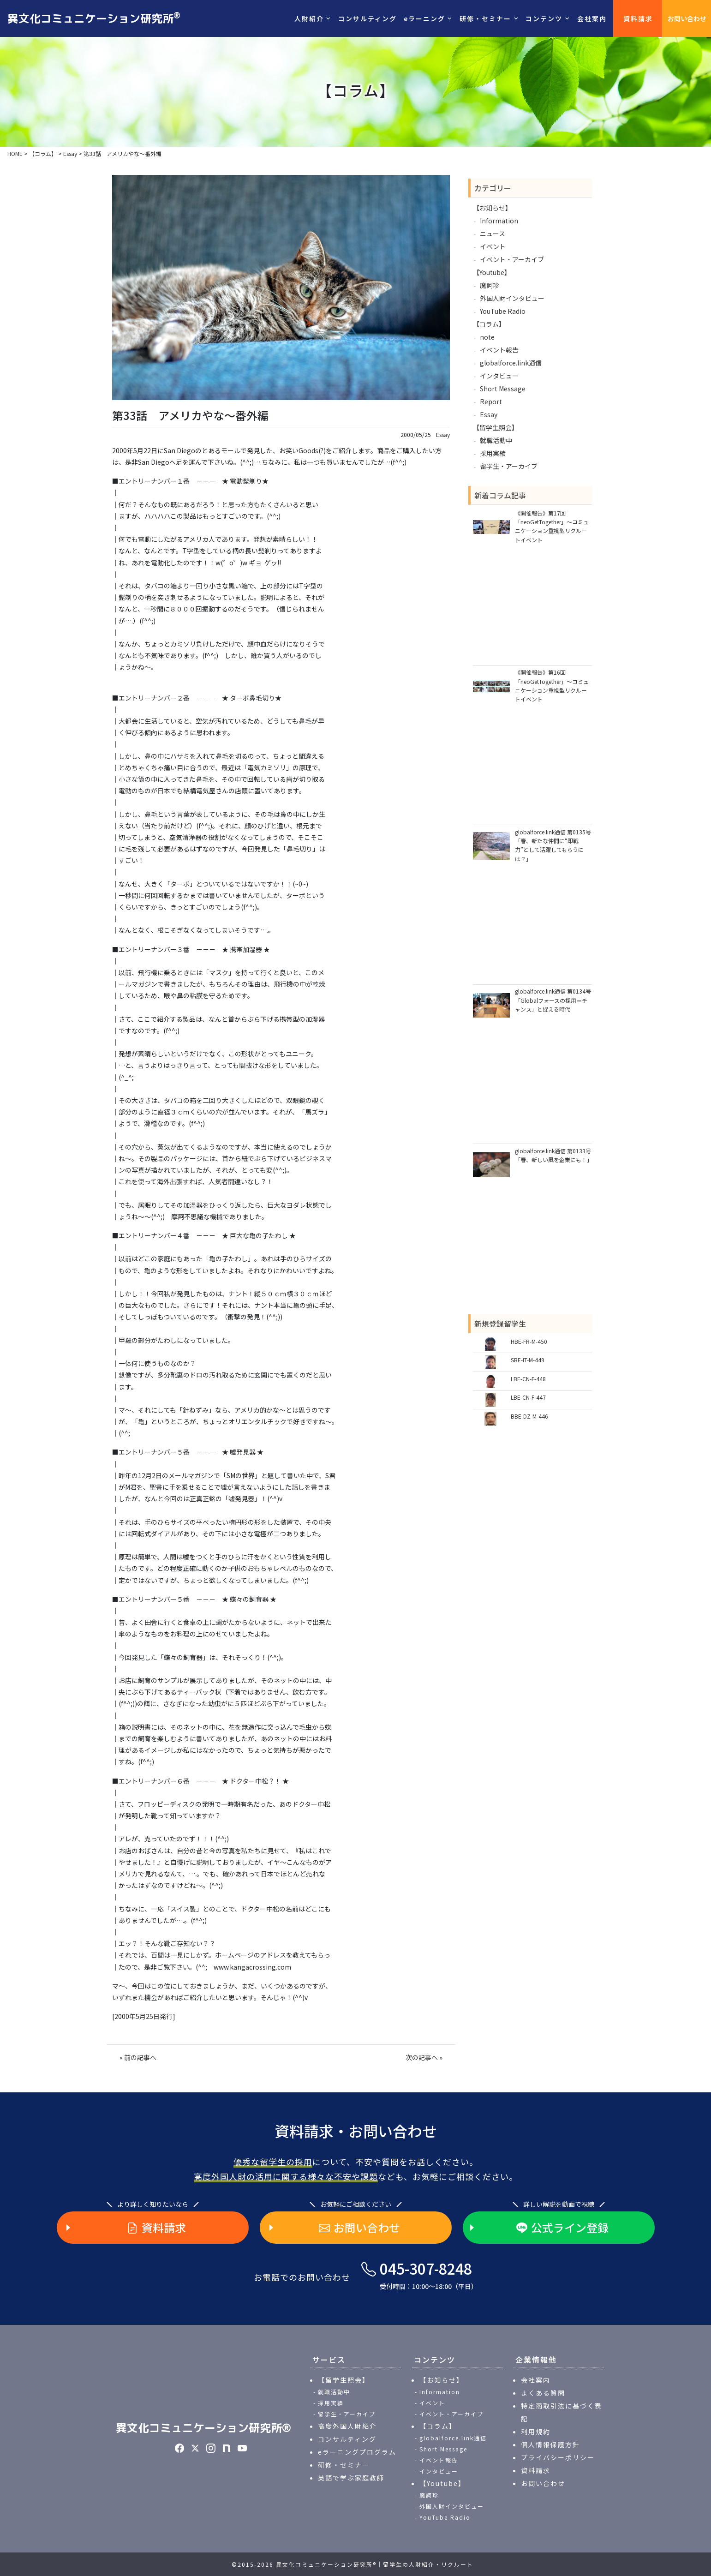 This screenshot has height=2576, width=711. Describe the element at coordinates (495, 427) in the screenshot. I see `【留学生照会】` at that location.